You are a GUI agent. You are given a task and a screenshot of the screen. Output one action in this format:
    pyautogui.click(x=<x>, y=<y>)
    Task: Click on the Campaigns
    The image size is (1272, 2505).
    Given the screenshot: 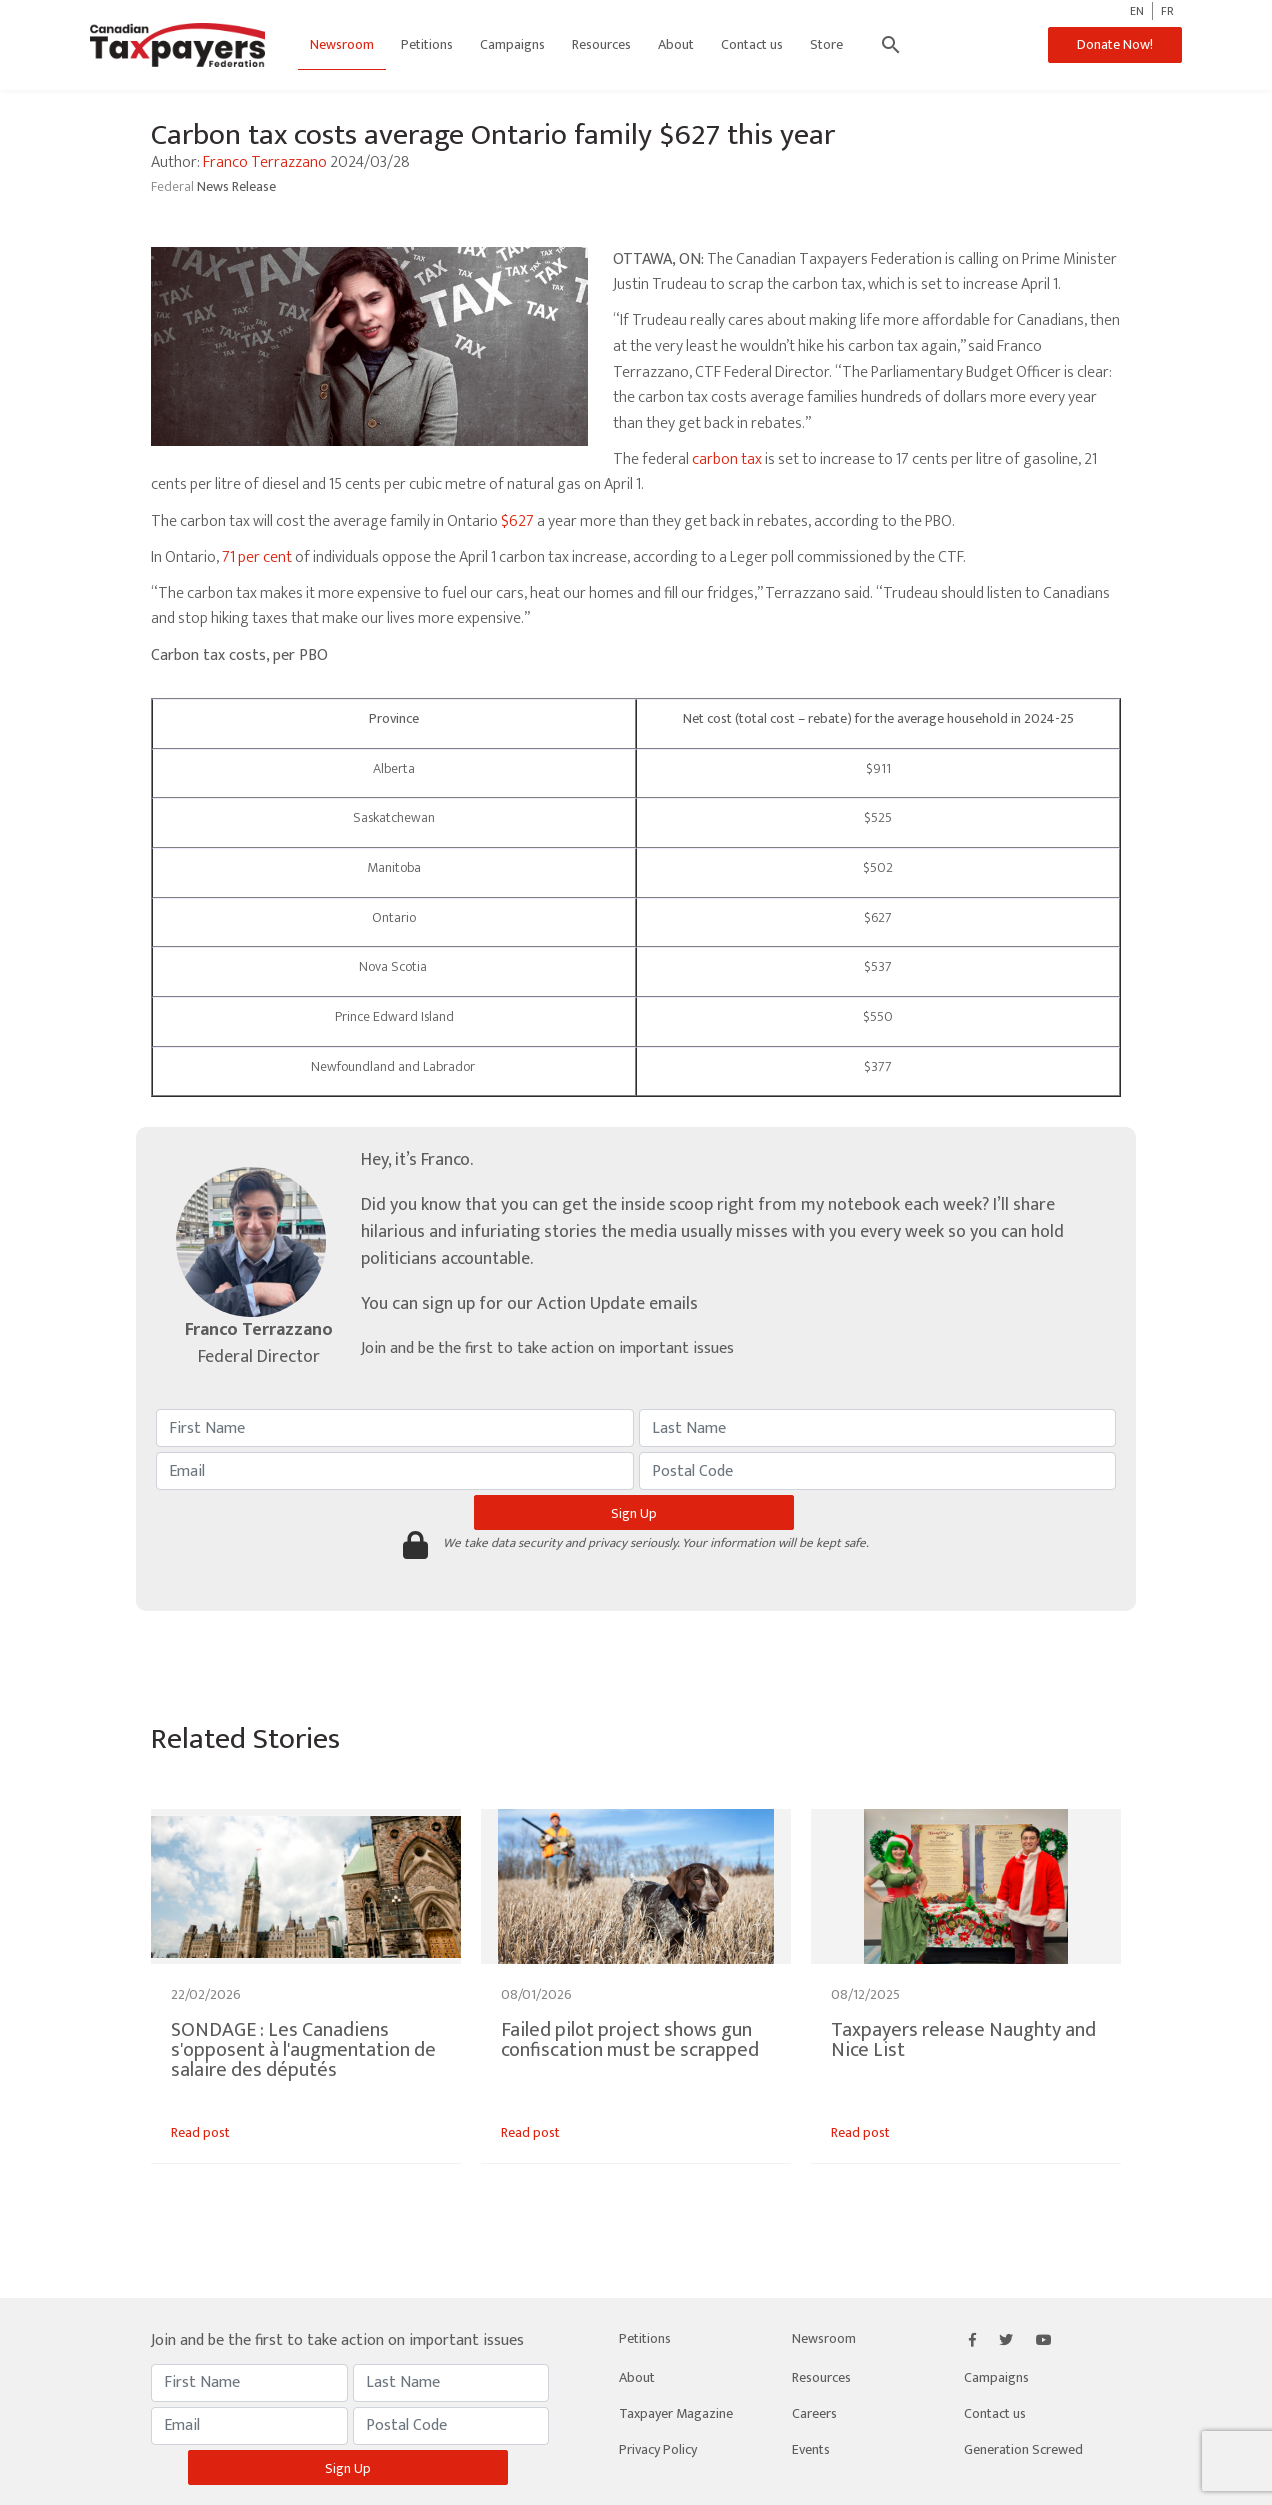 What is the action you would take?
    pyautogui.click(x=512, y=44)
    